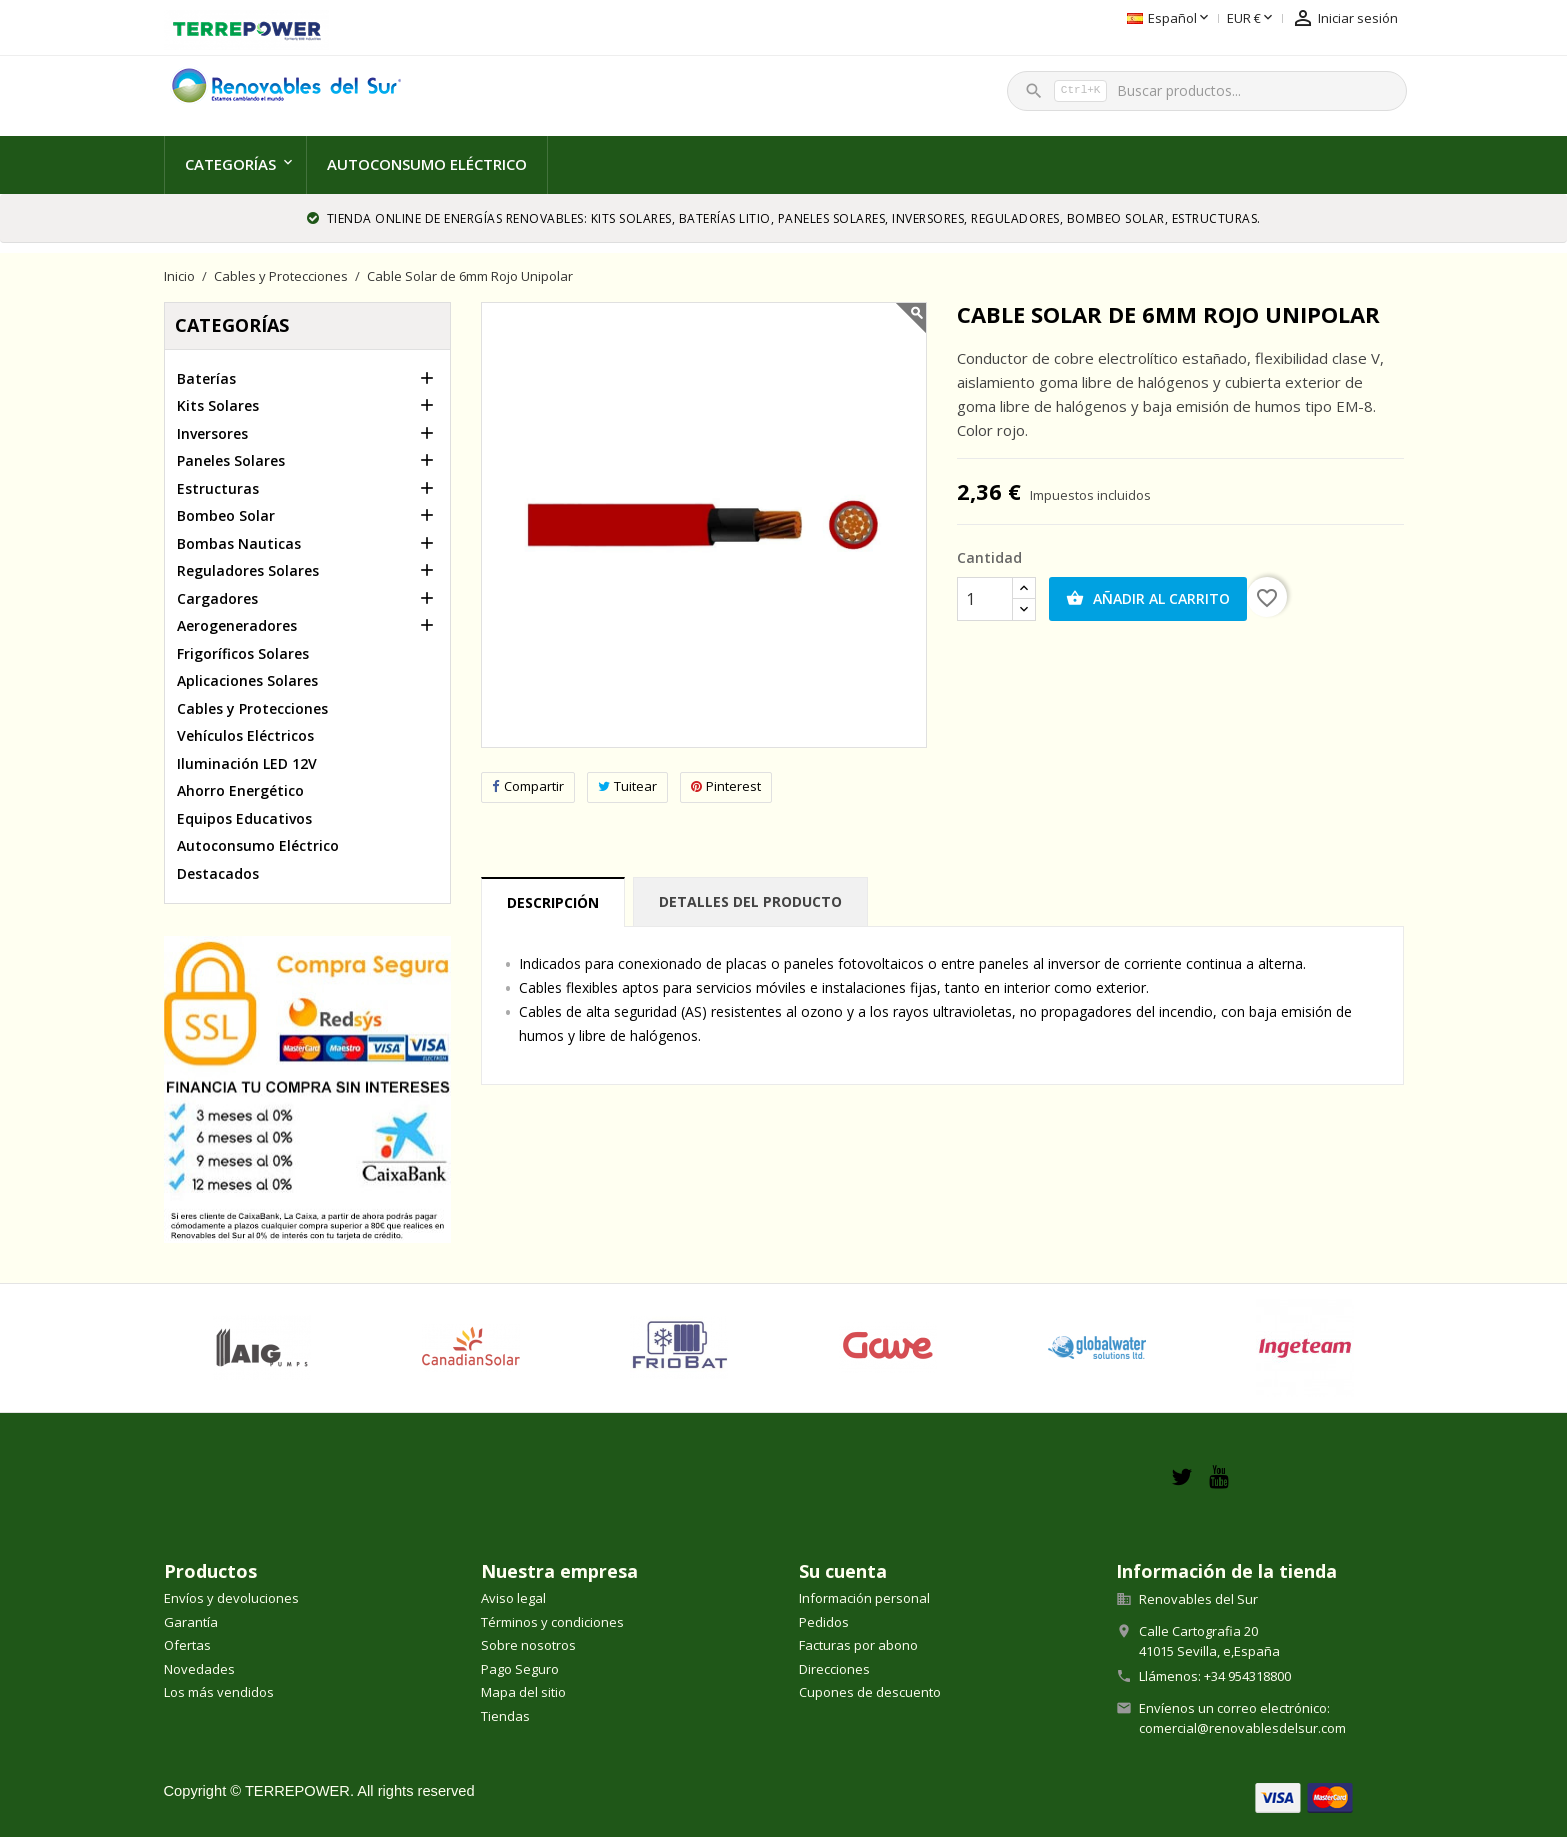  What do you see at coordinates (523, 1692) in the screenshot?
I see `Mapa del sitio` at bounding box center [523, 1692].